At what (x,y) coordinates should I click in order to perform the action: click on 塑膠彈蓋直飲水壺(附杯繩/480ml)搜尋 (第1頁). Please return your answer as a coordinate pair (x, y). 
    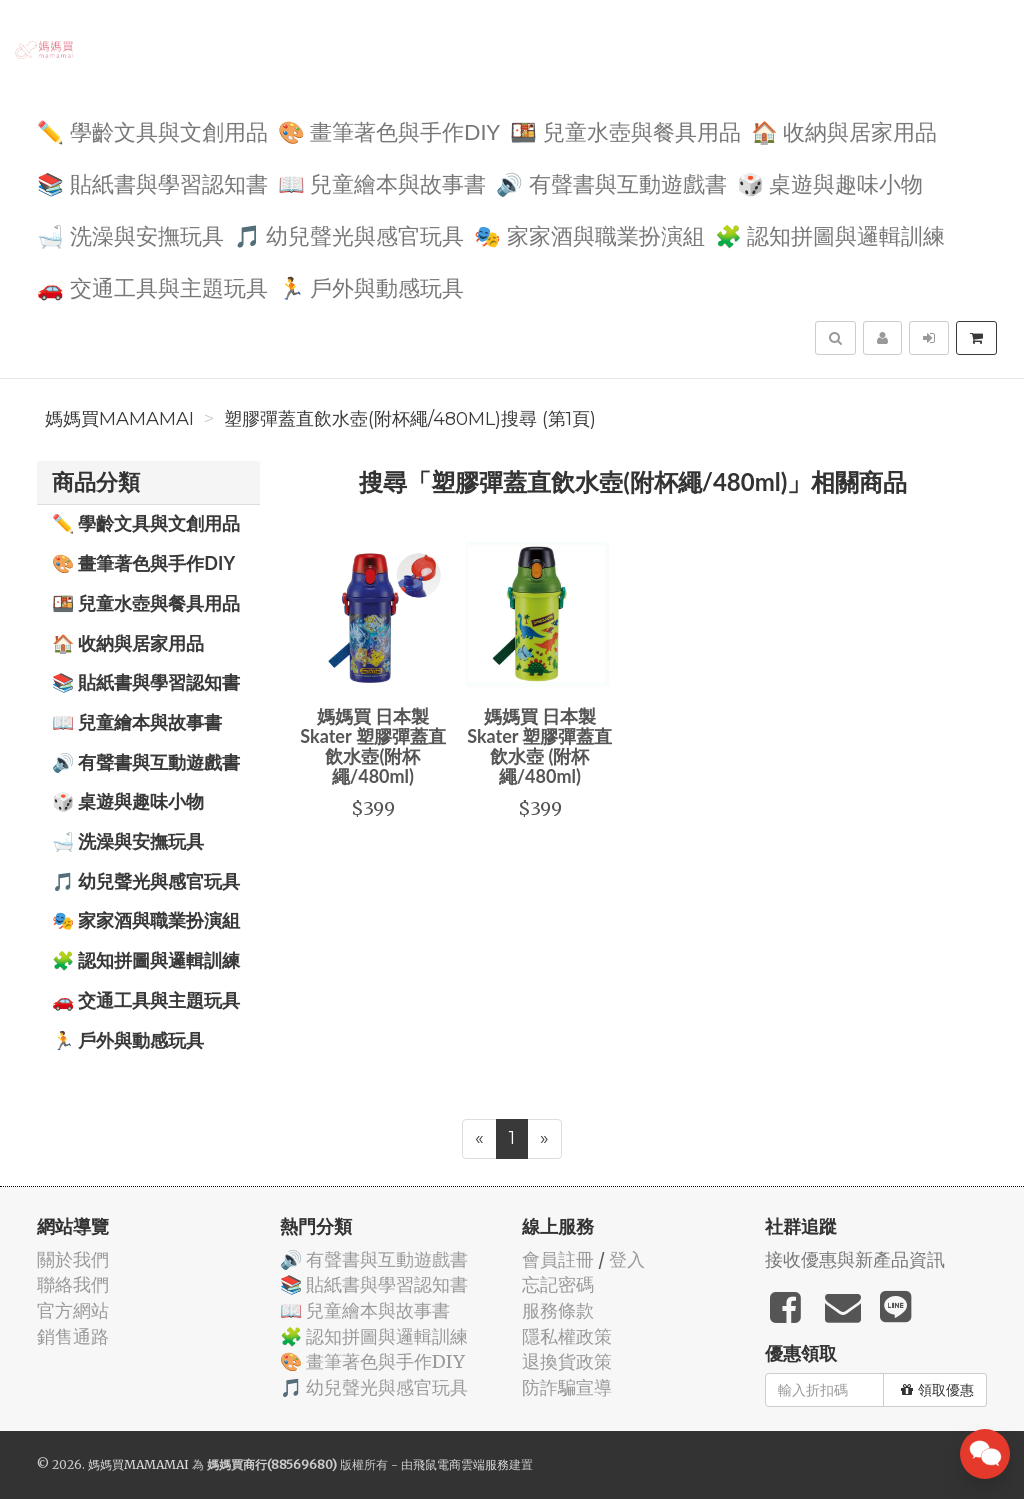
    Looking at the image, I should click on (410, 419).